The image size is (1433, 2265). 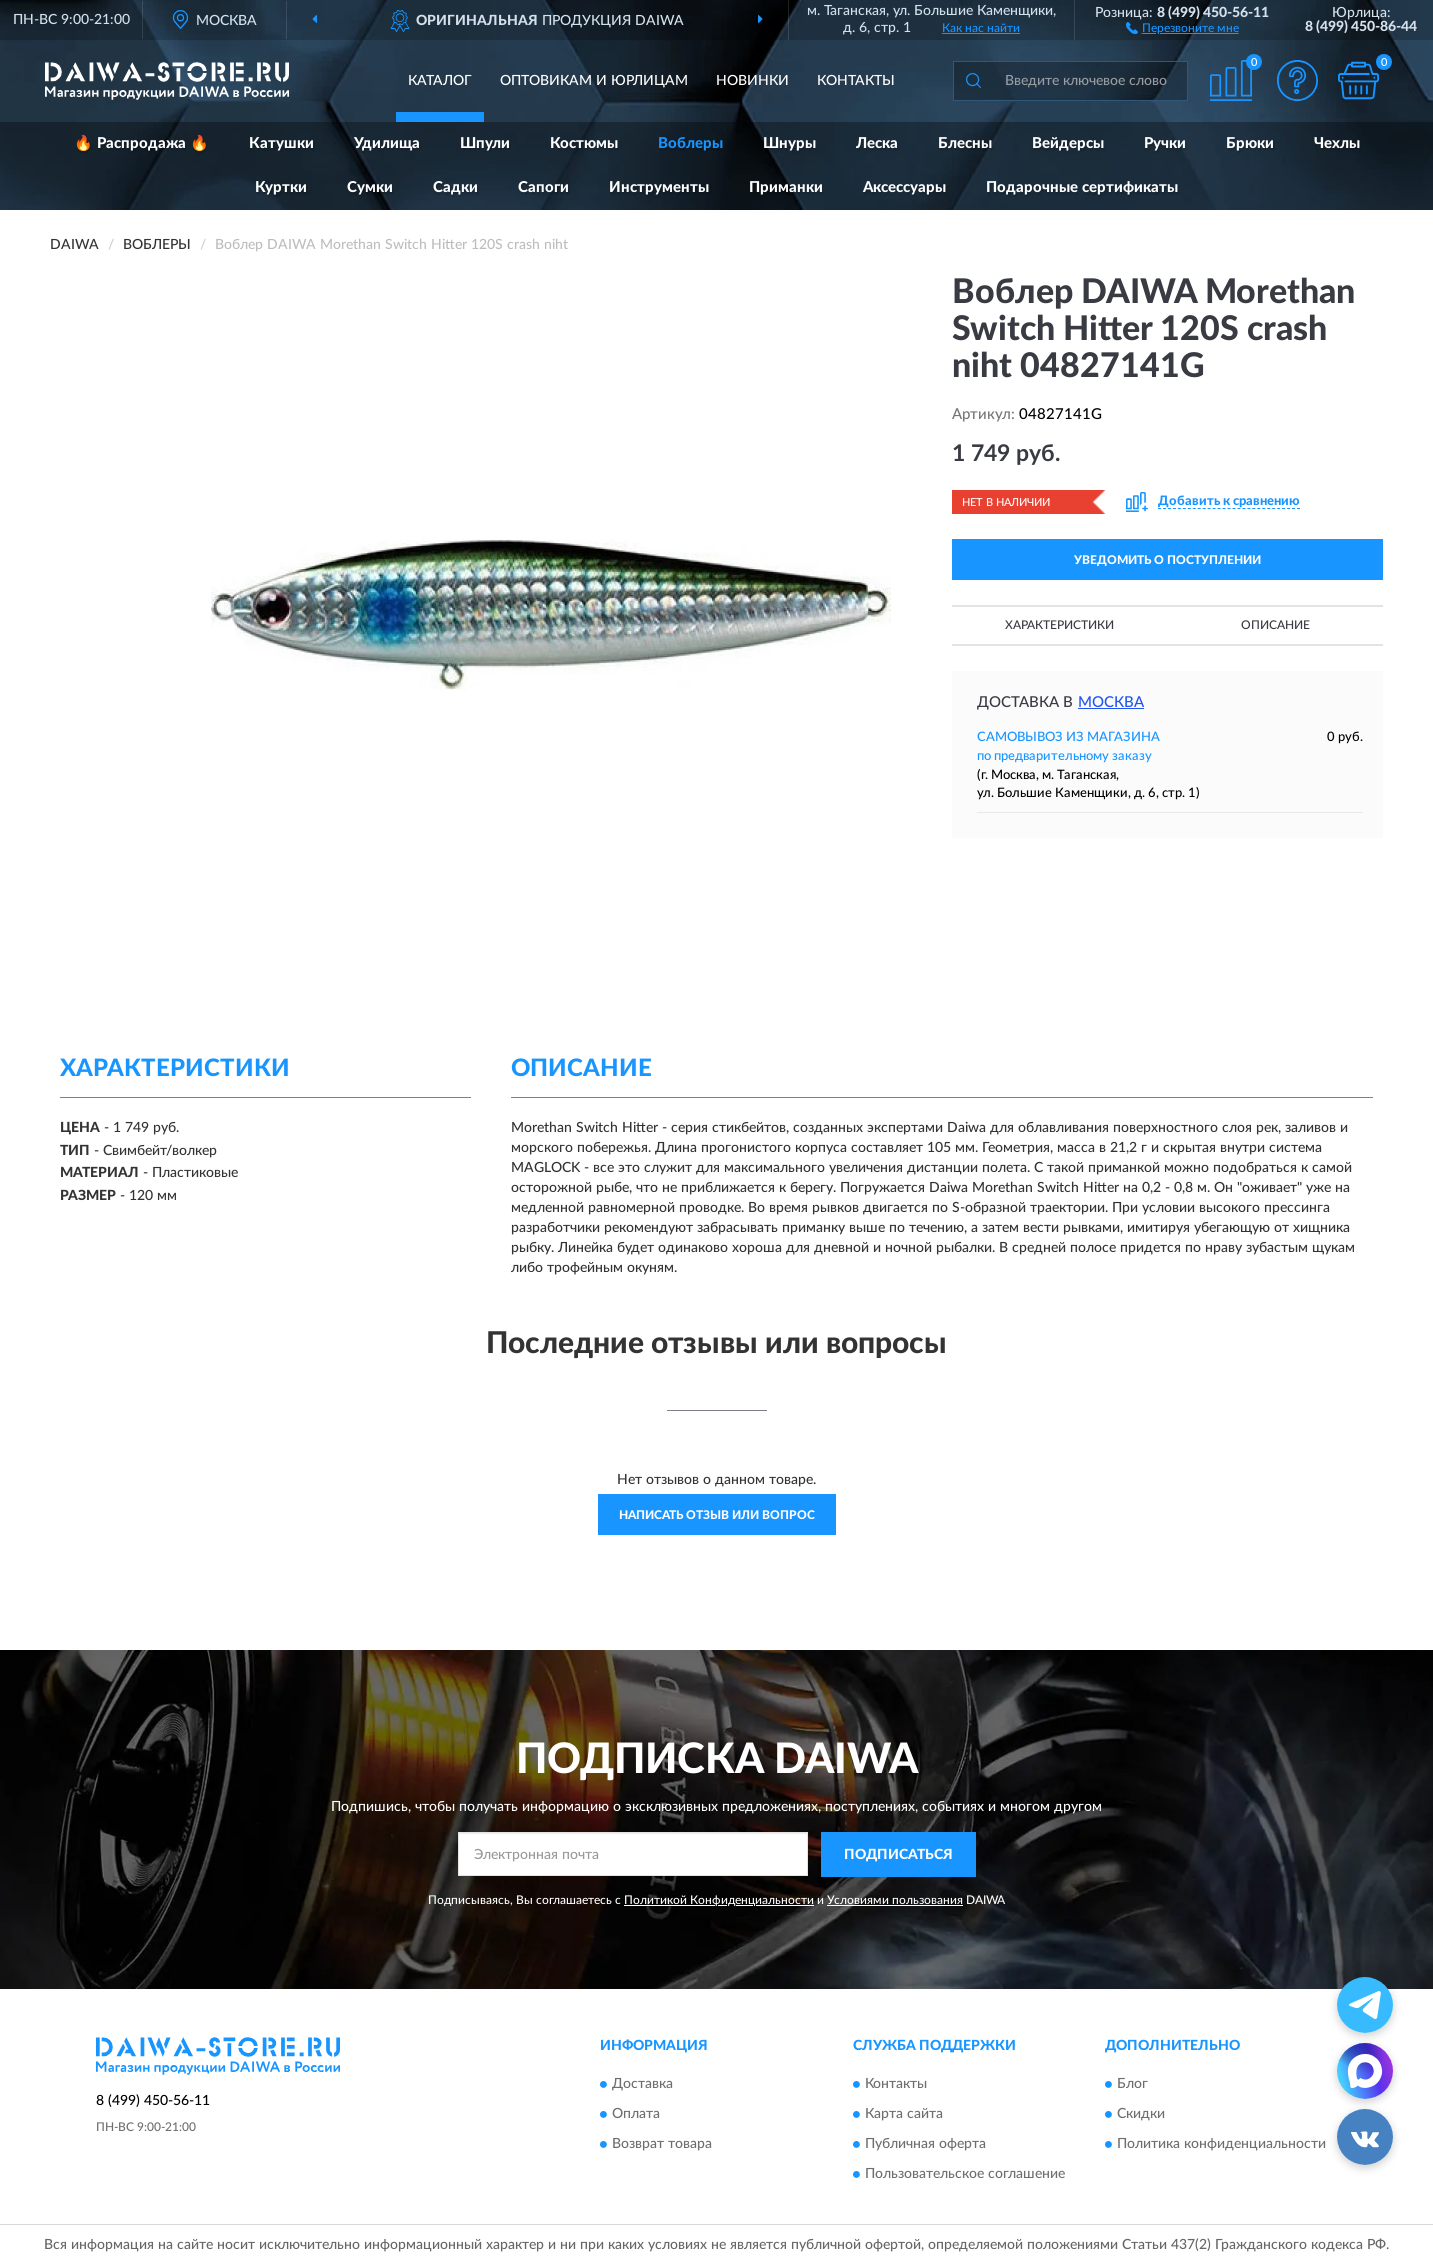 I want to click on Садки, so click(x=455, y=187).